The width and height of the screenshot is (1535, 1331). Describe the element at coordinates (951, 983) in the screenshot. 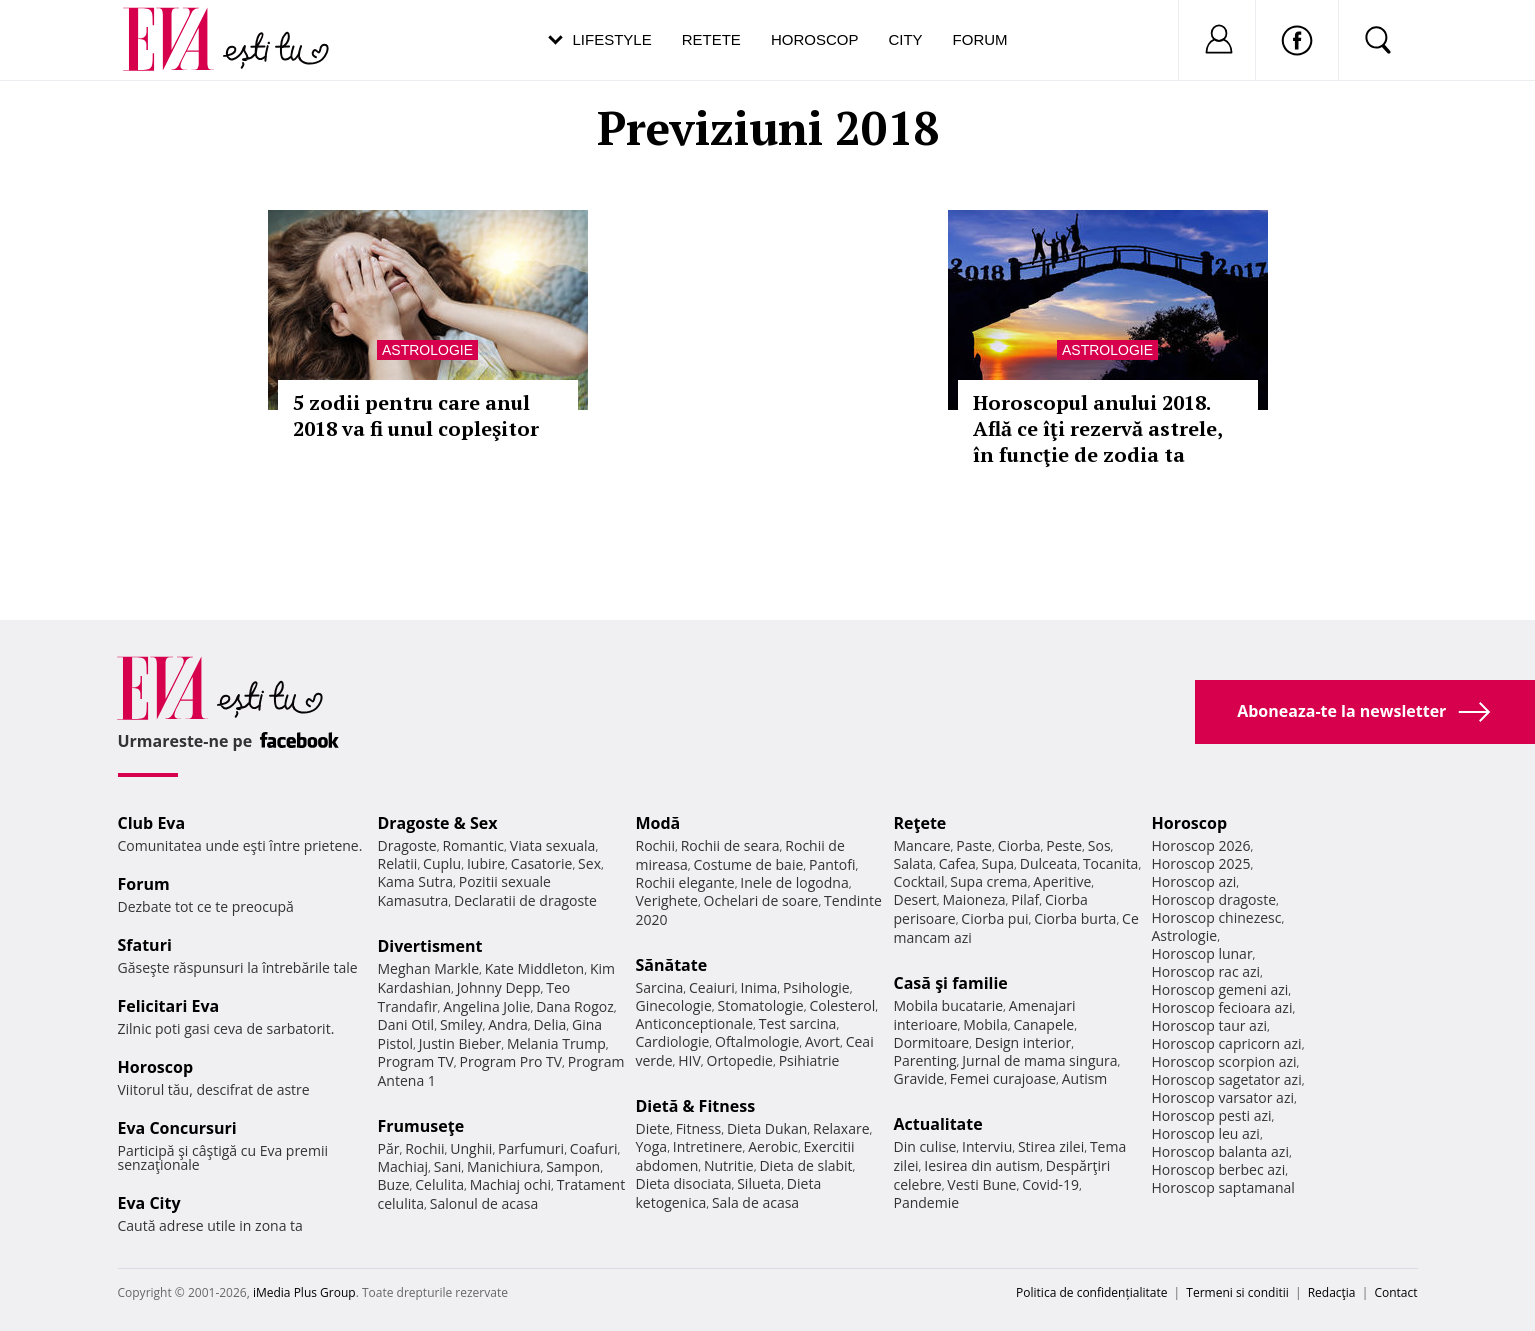

I see `Casă şi familie` at that location.